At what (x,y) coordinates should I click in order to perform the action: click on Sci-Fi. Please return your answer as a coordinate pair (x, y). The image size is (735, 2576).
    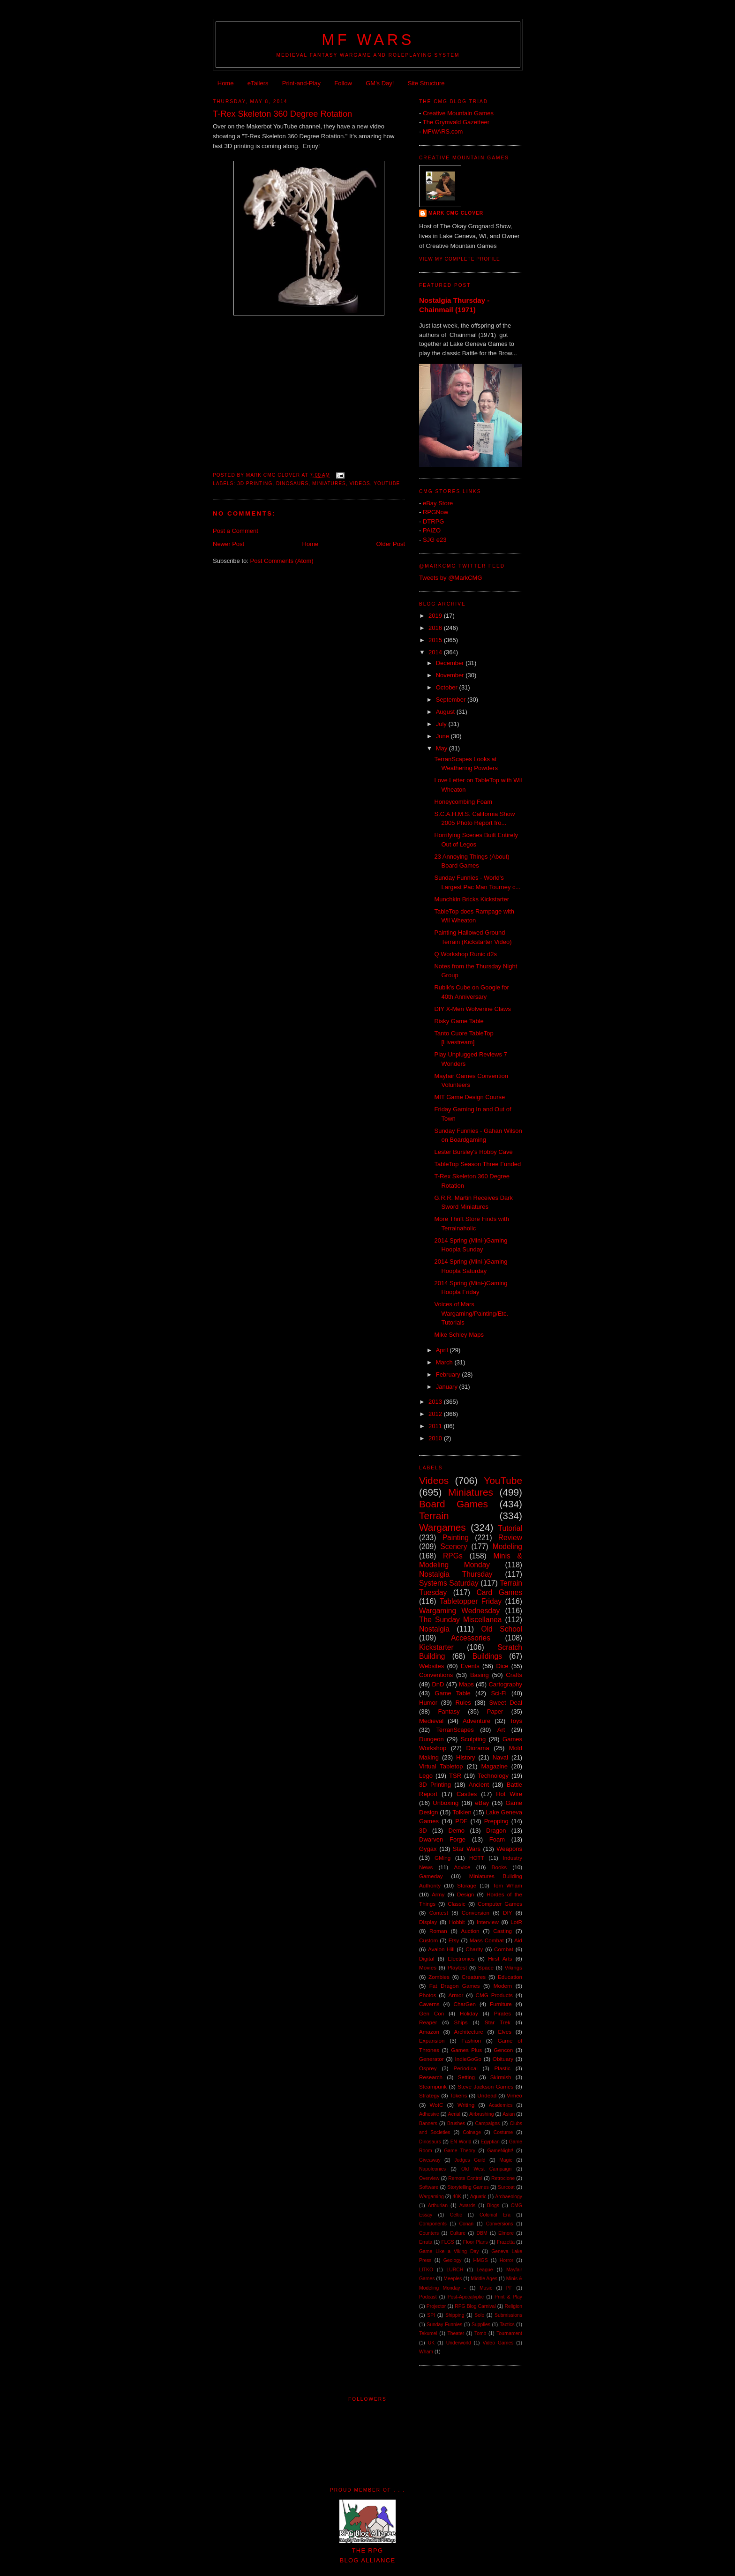
    Looking at the image, I should click on (498, 1693).